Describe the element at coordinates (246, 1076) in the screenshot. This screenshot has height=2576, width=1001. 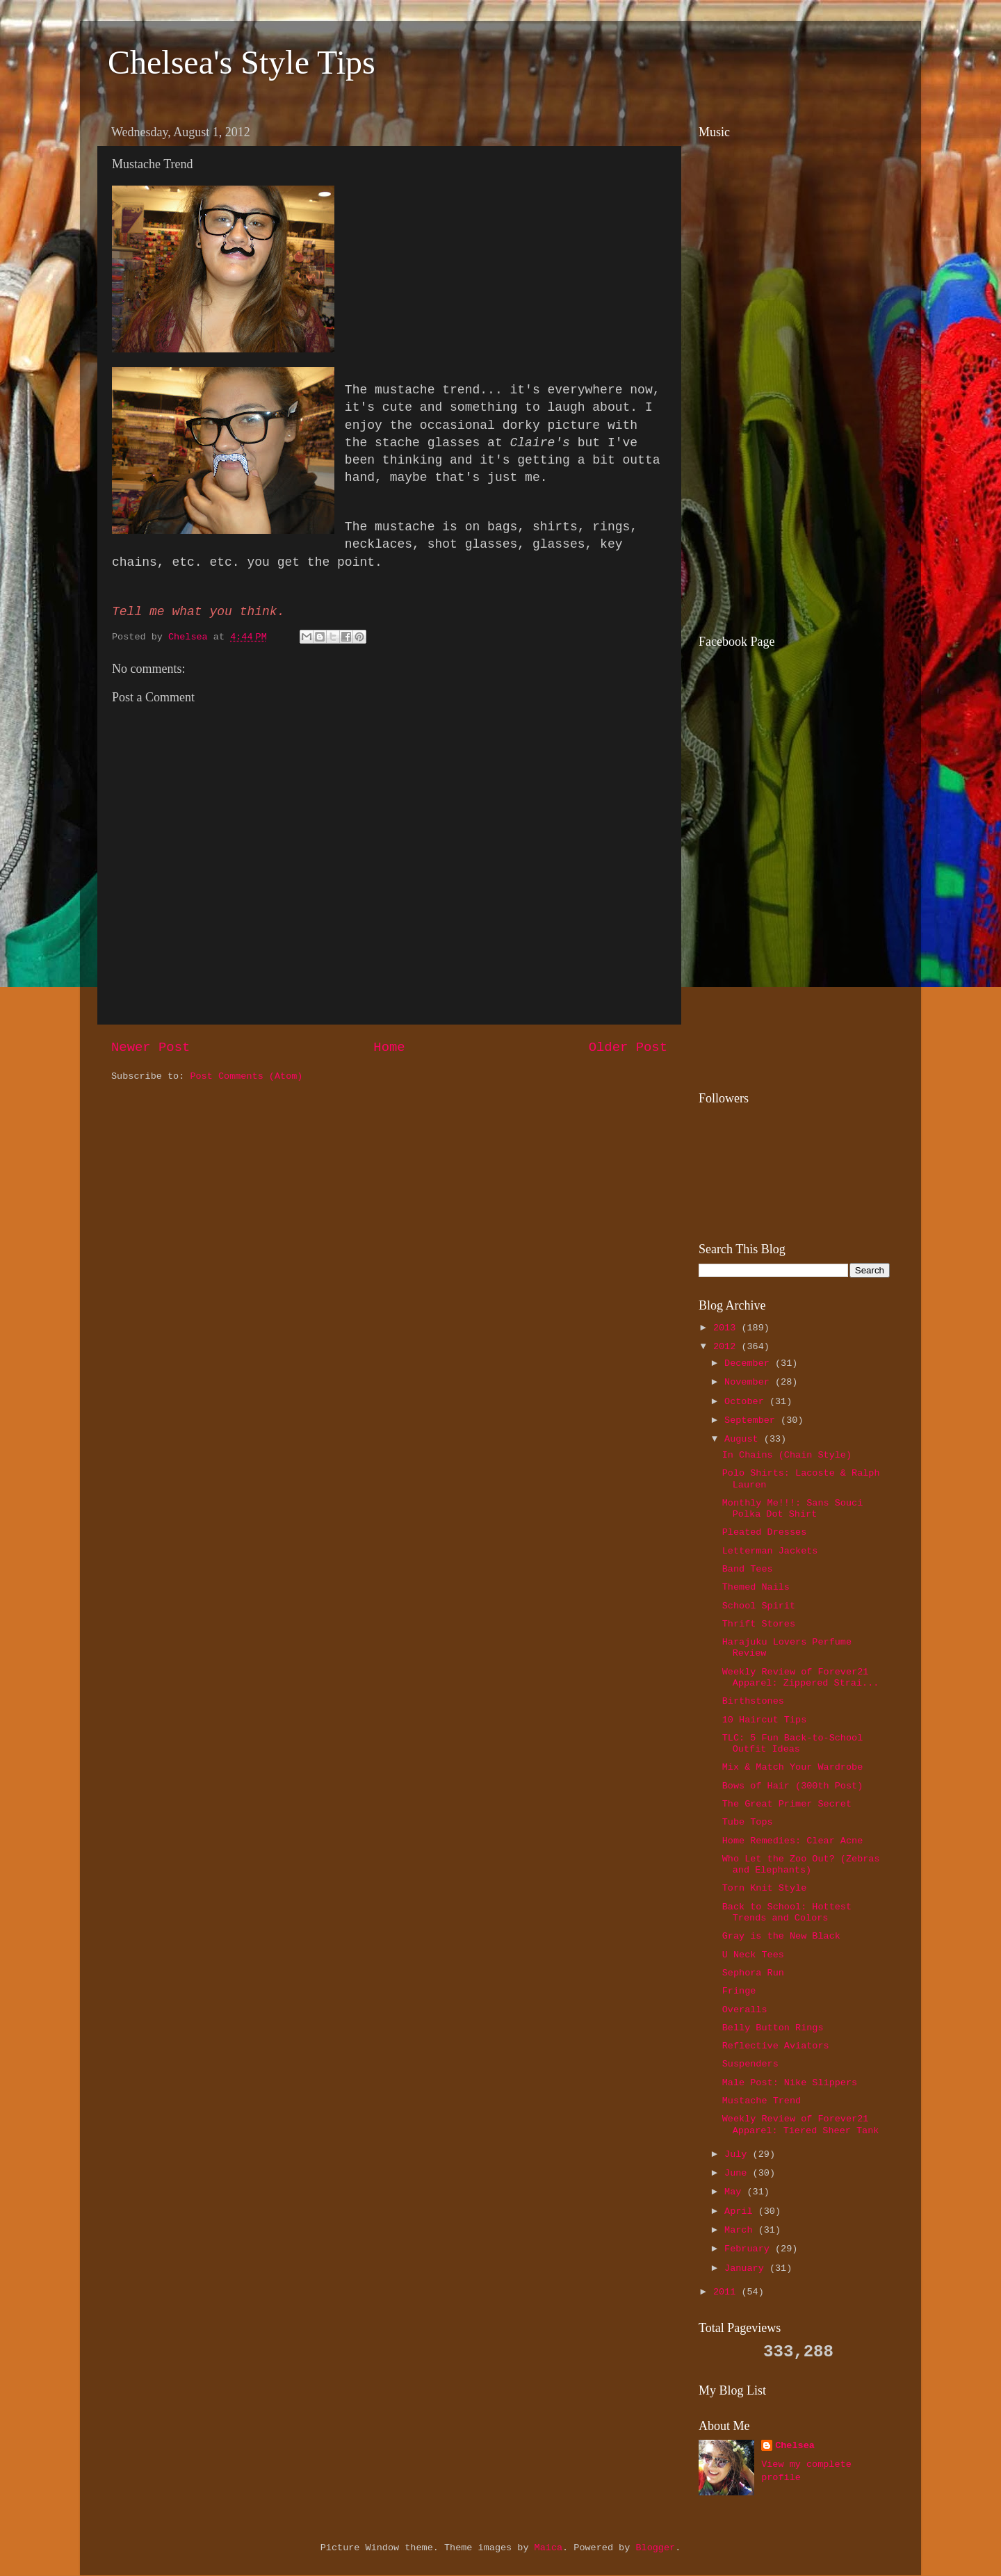
I see `Post Comments (Atom)` at that location.